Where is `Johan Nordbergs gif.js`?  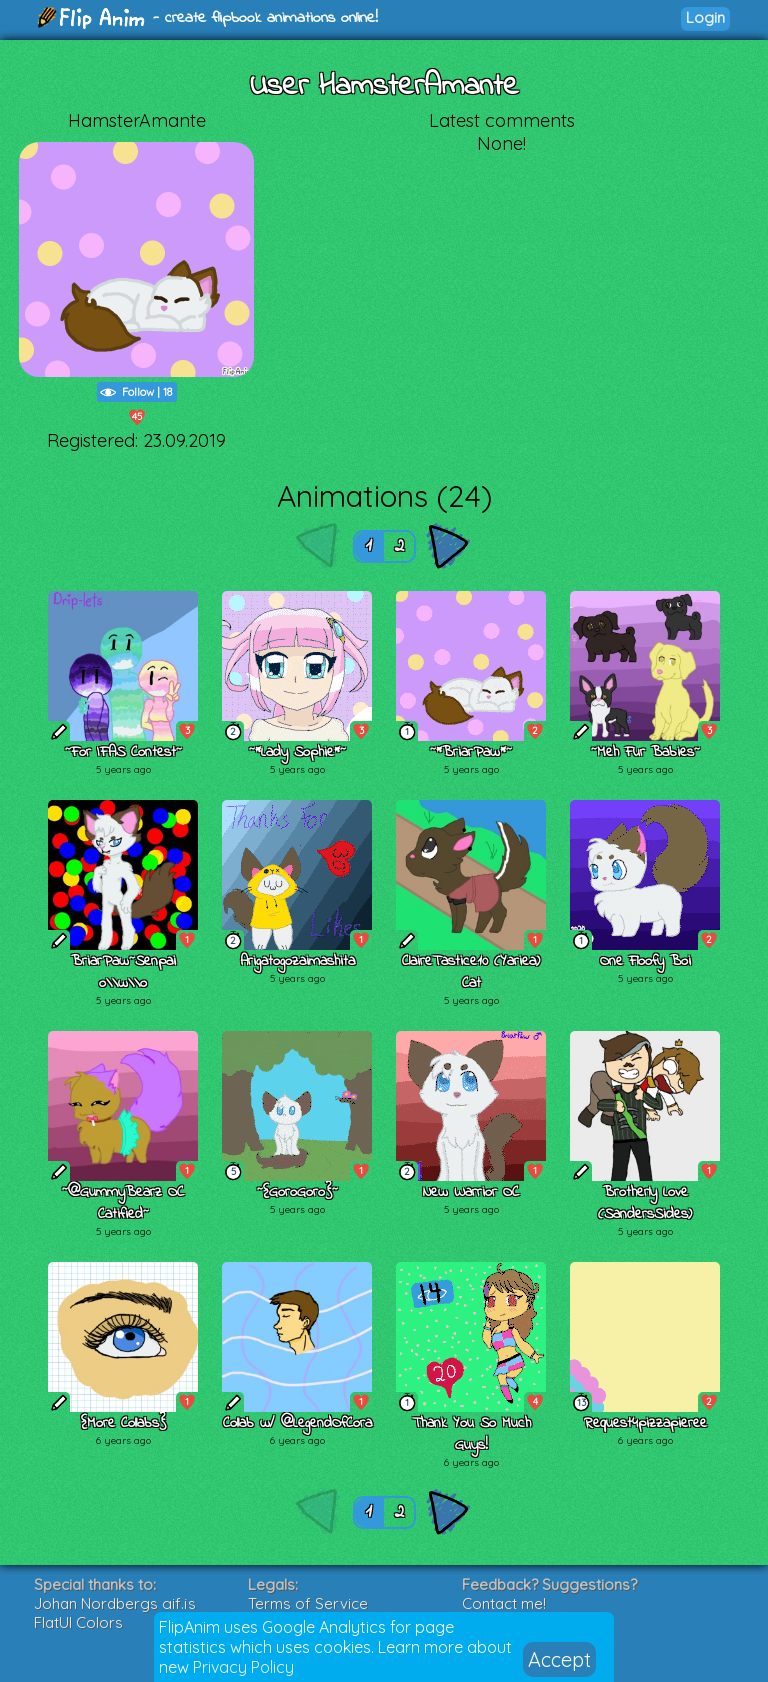 Johan Nordbergs gif.js is located at coordinates (115, 1603).